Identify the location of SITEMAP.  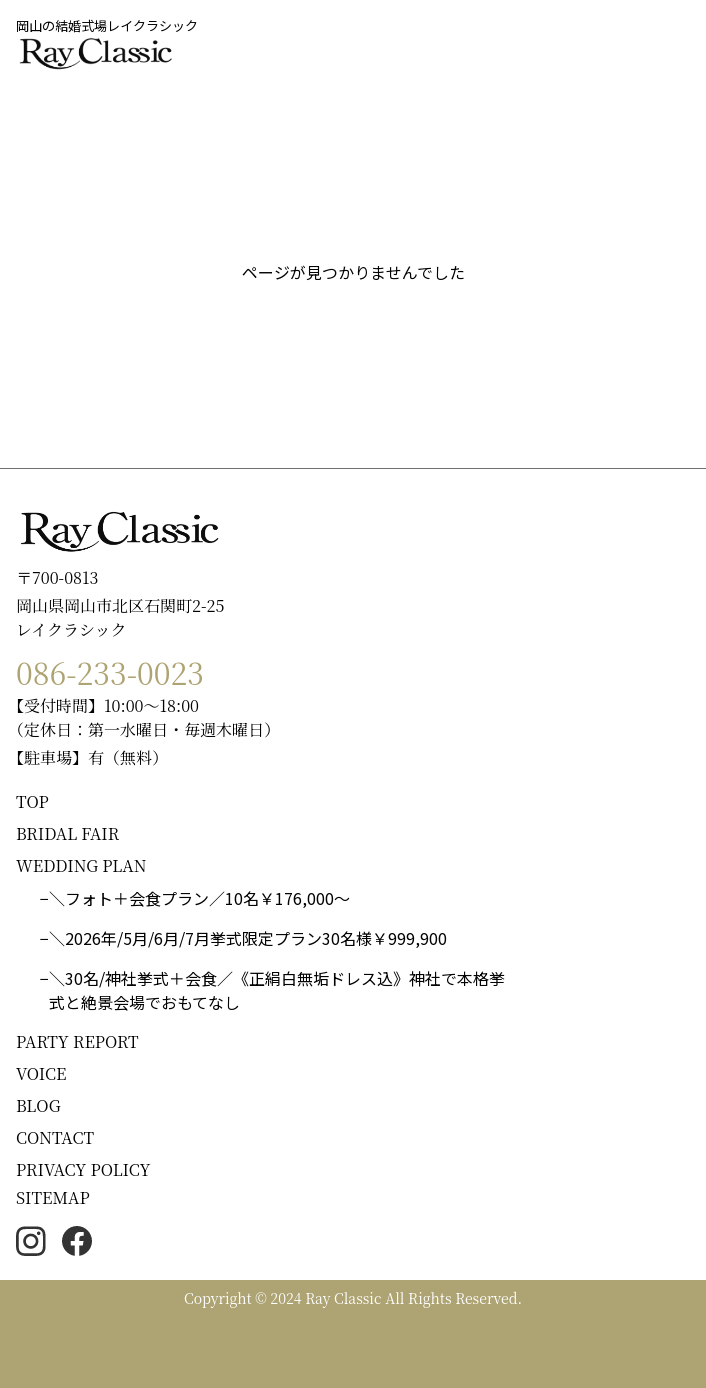
(53, 1197).